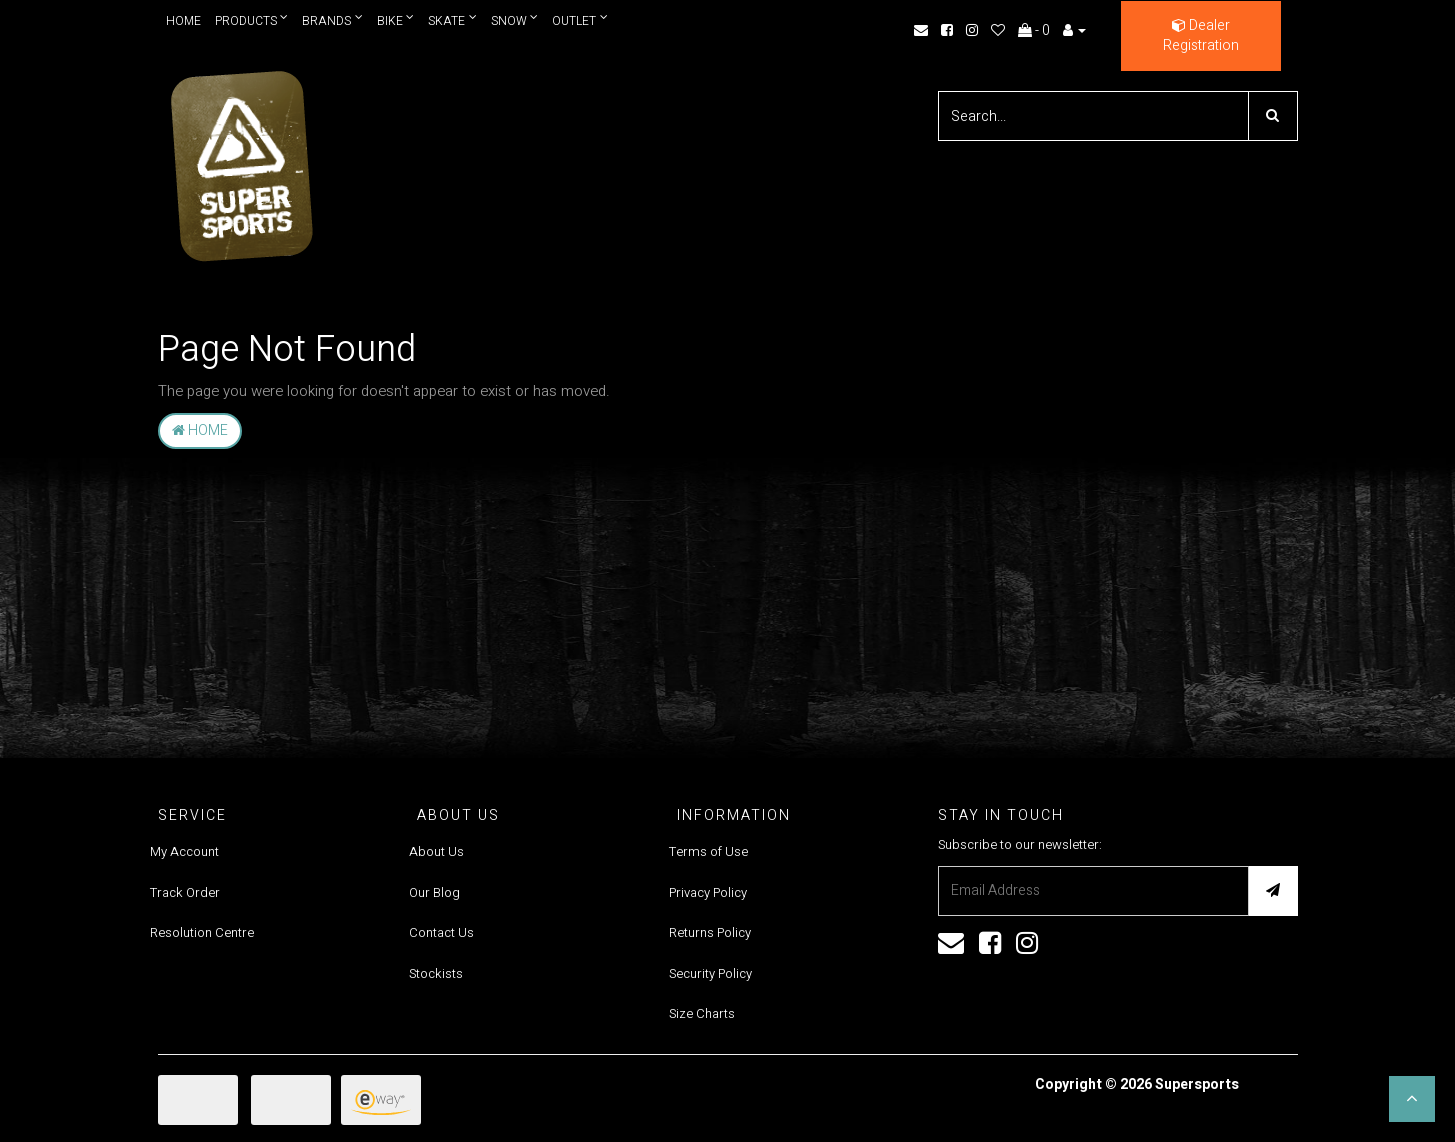 The image size is (1455, 1142). I want to click on Privacy Policy, so click(708, 892).